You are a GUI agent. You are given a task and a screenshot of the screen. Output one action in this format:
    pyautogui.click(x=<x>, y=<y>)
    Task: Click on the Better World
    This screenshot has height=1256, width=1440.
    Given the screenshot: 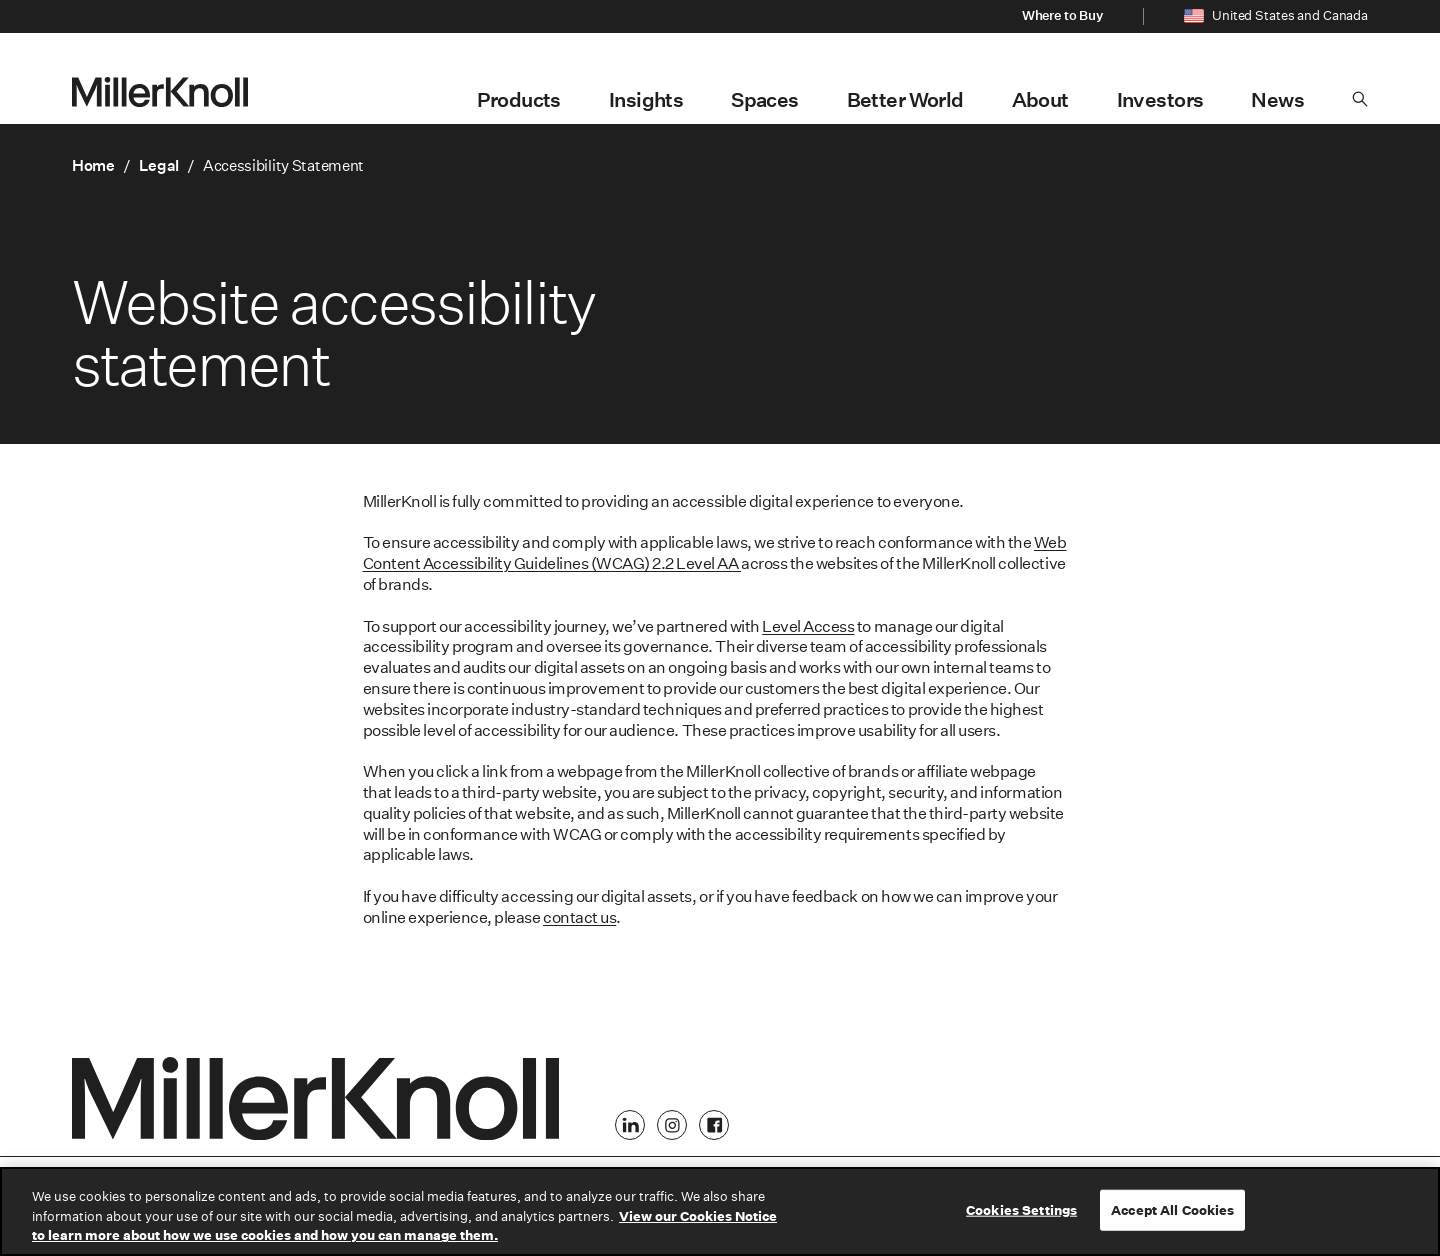 What is the action you would take?
    pyautogui.click(x=905, y=100)
    